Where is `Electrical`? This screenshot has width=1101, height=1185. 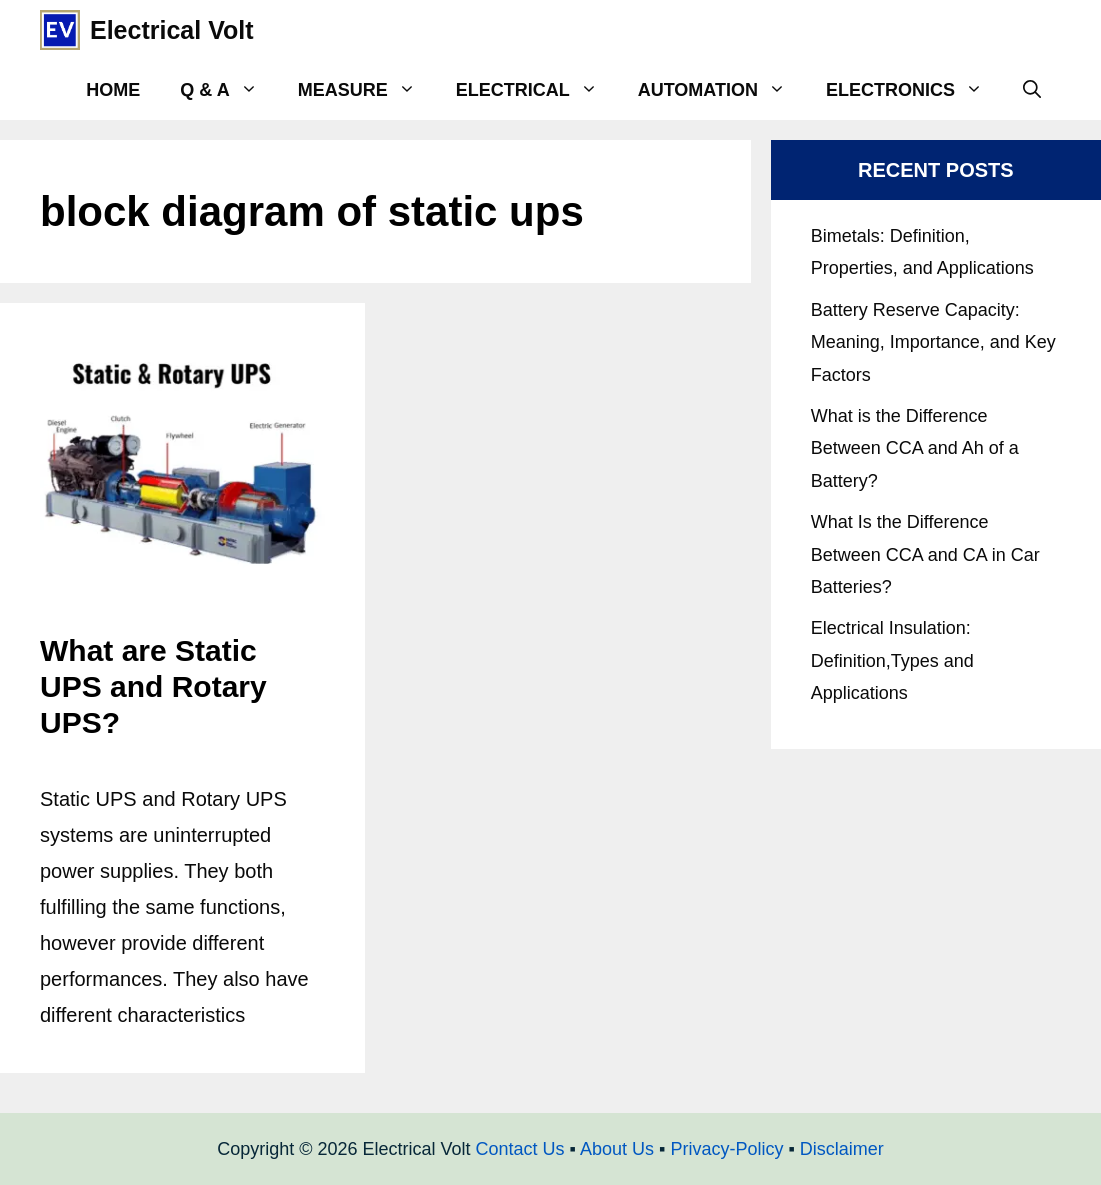
Electrical is located at coordinates (537, 90).